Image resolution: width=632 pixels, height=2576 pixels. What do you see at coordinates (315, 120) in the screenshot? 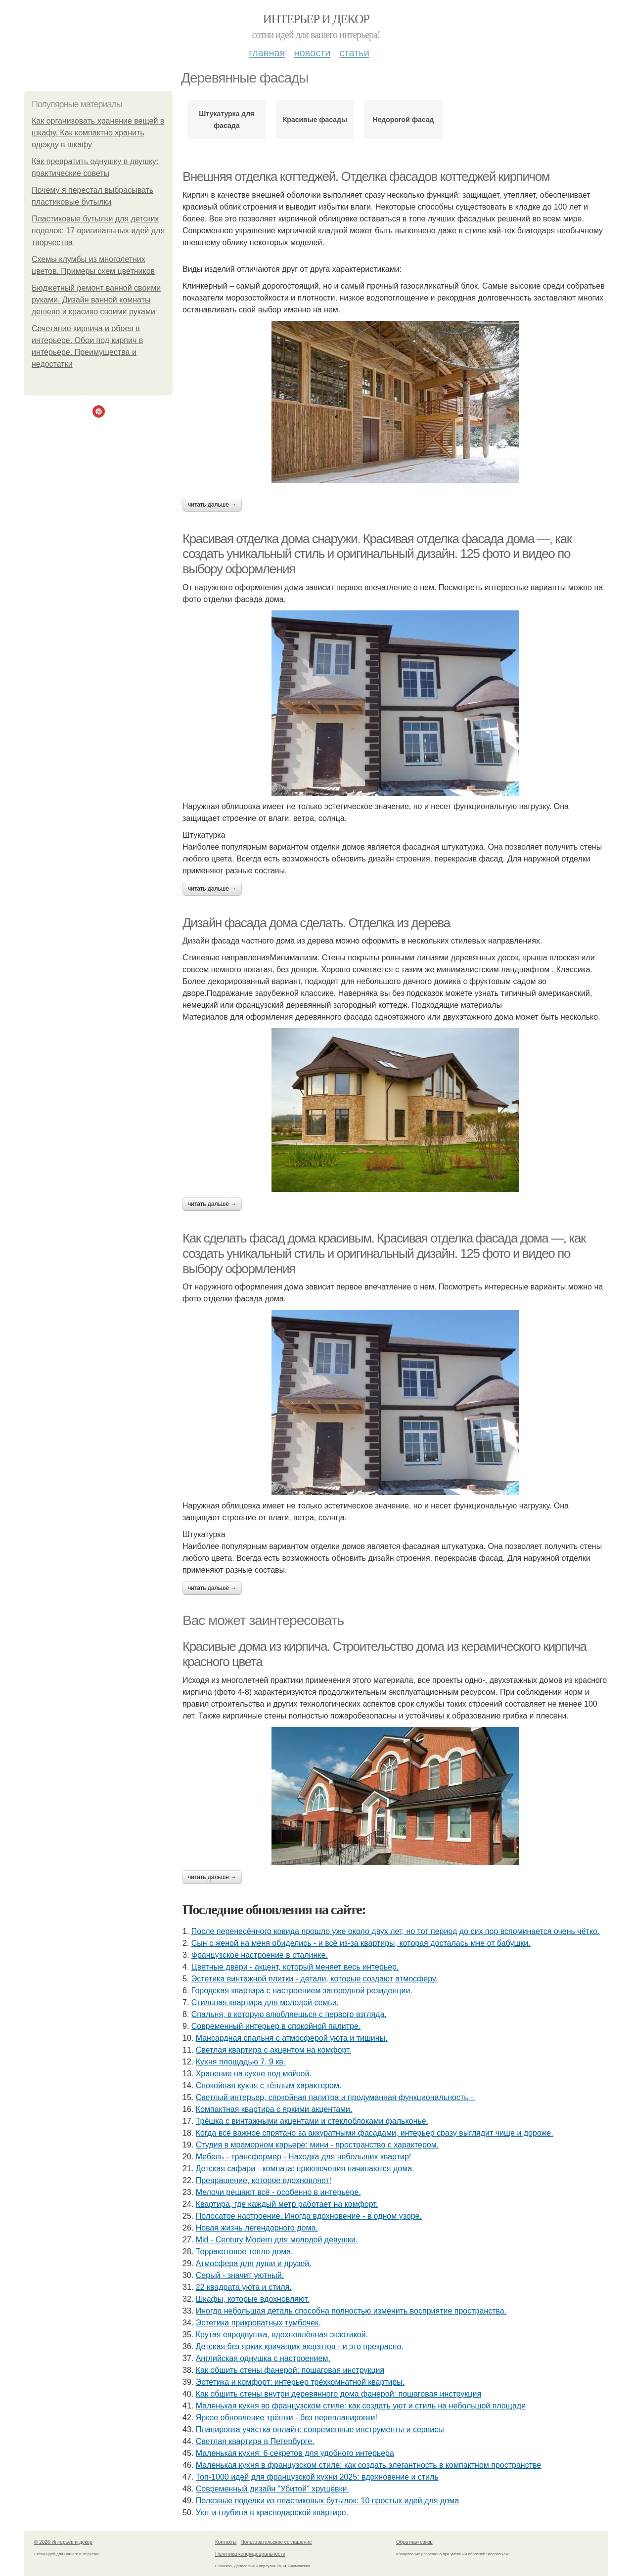
I see `Красивые фасады` at bounding box center [315, 120].